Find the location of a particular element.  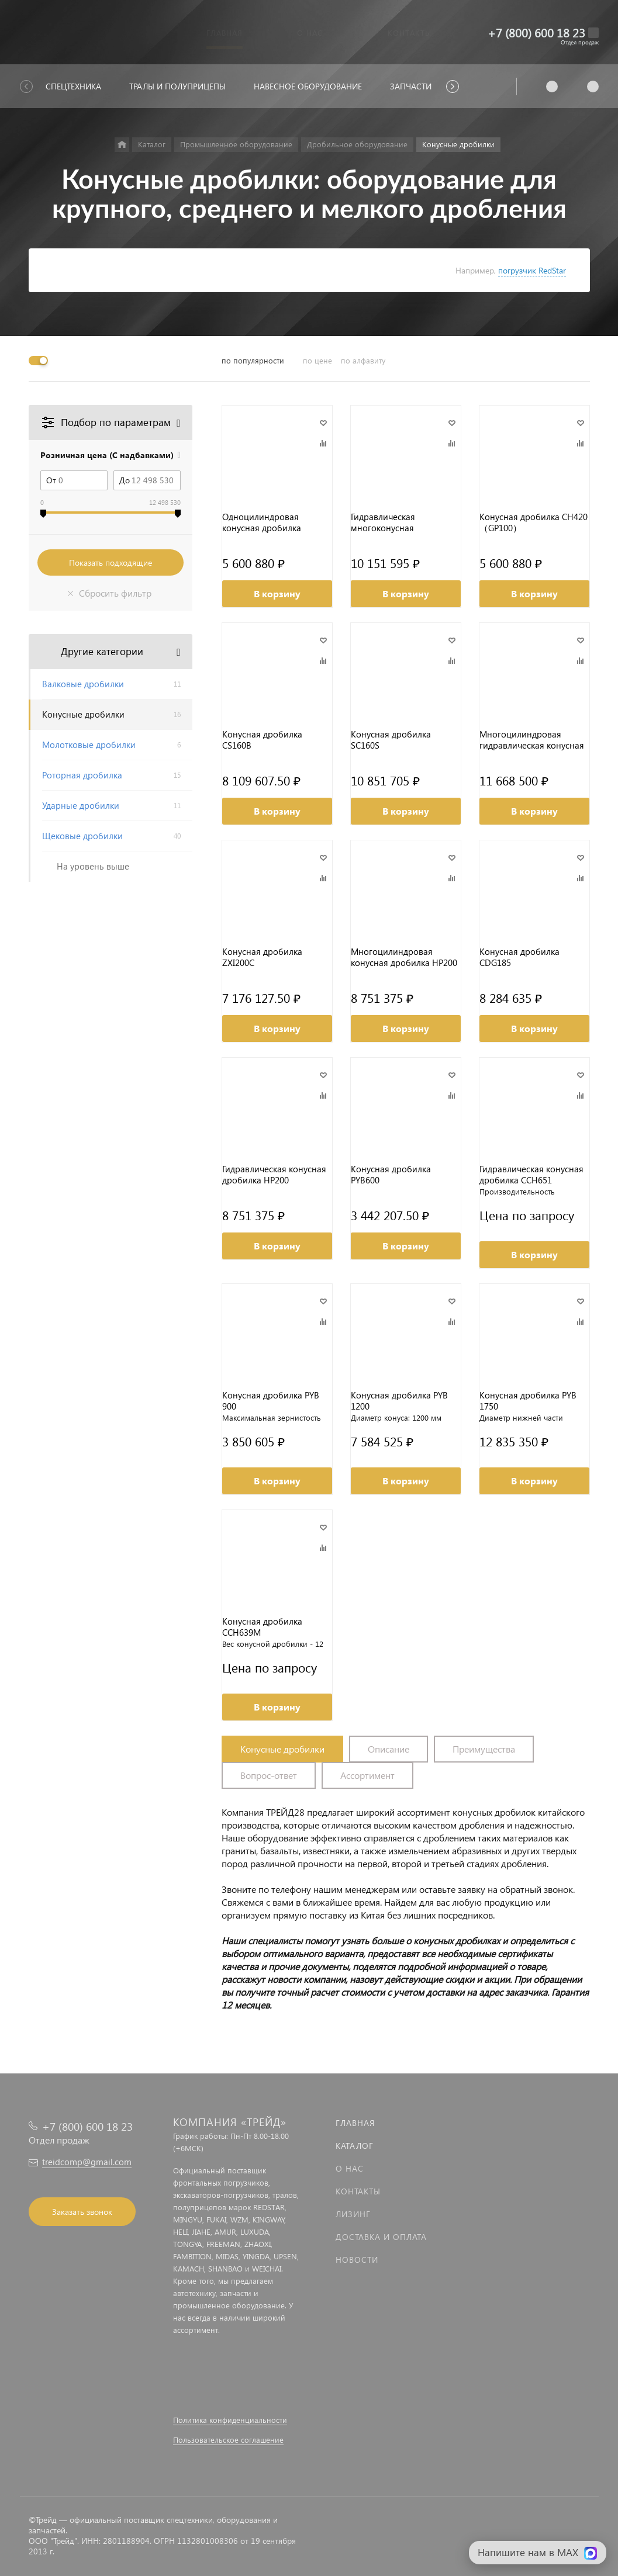

Гидравлическая многоконусная (многокамерная) дробилка CP300M is located at coordinates (387, 522).